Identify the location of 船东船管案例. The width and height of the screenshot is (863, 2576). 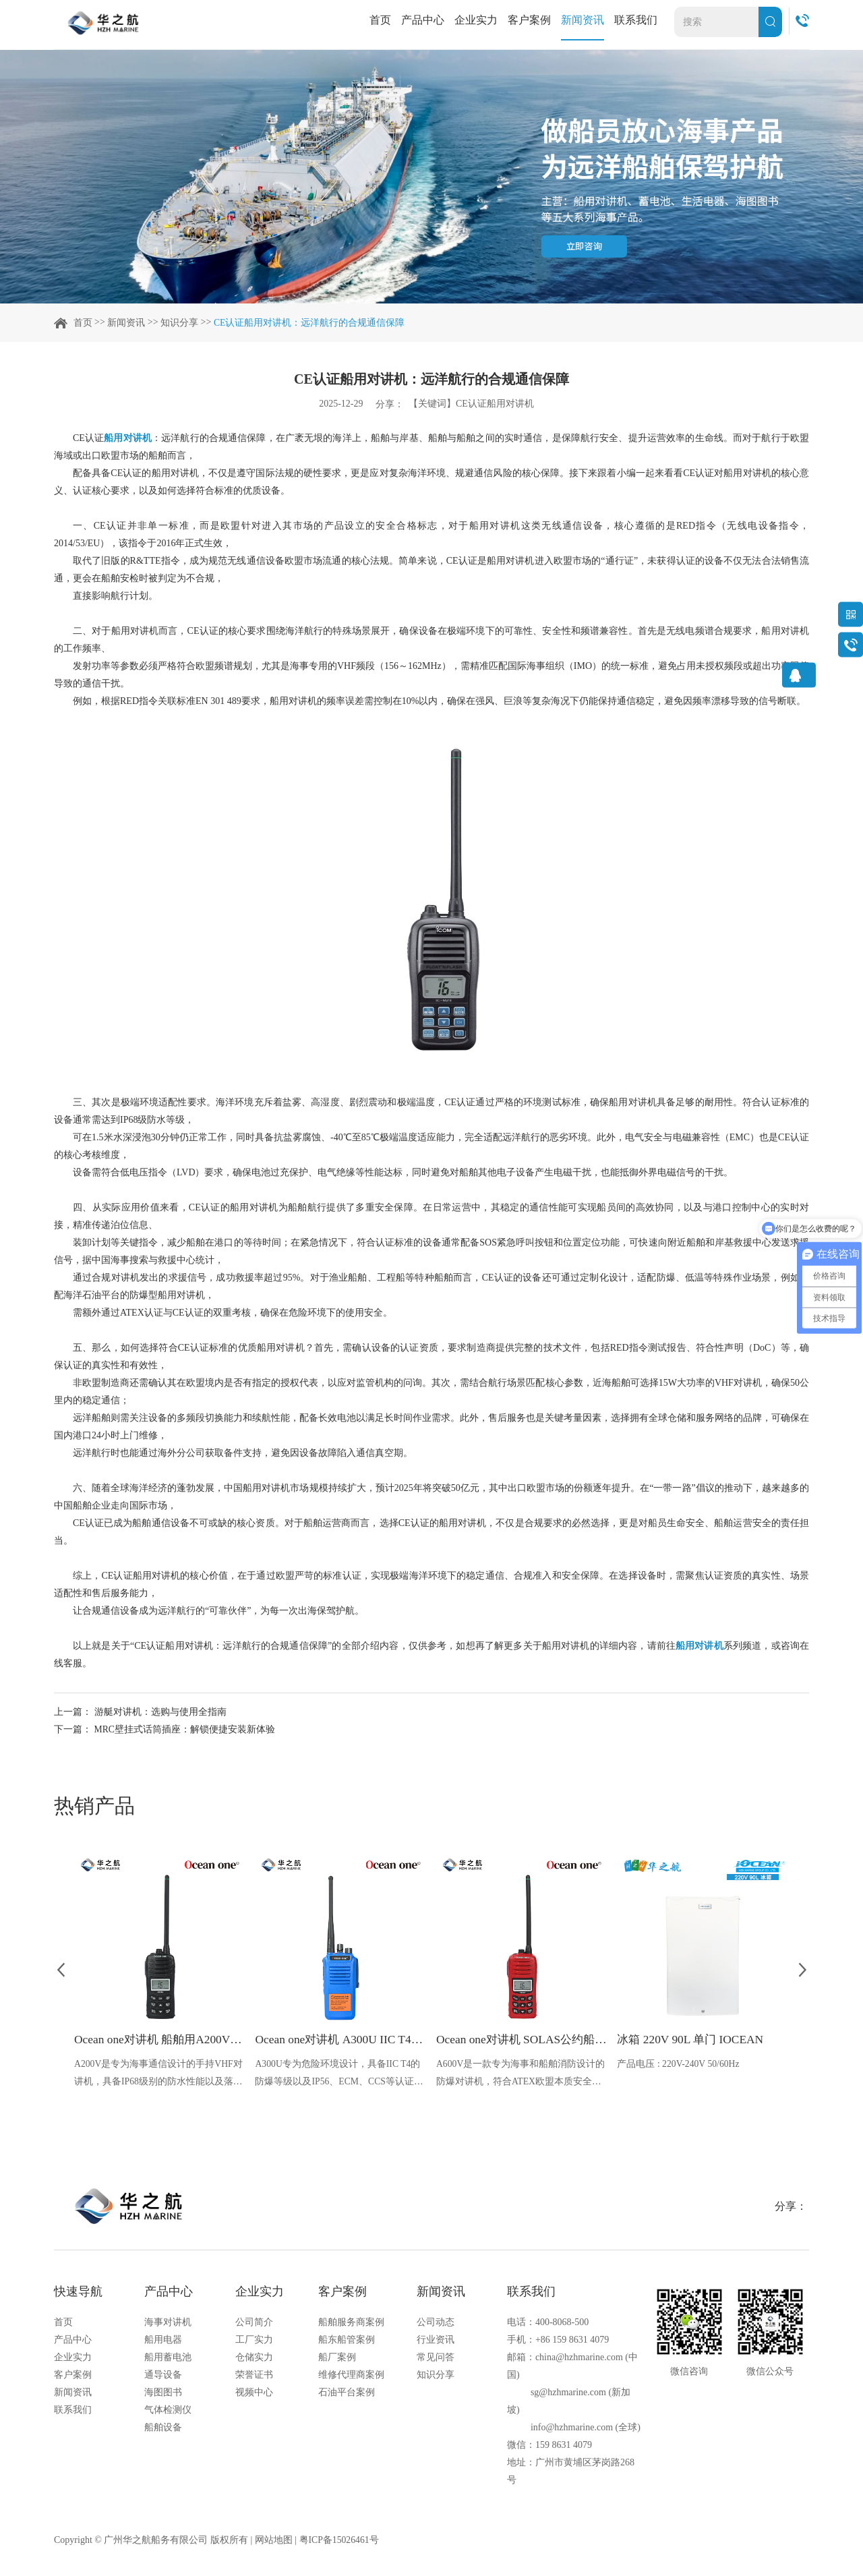
(346, 2341).